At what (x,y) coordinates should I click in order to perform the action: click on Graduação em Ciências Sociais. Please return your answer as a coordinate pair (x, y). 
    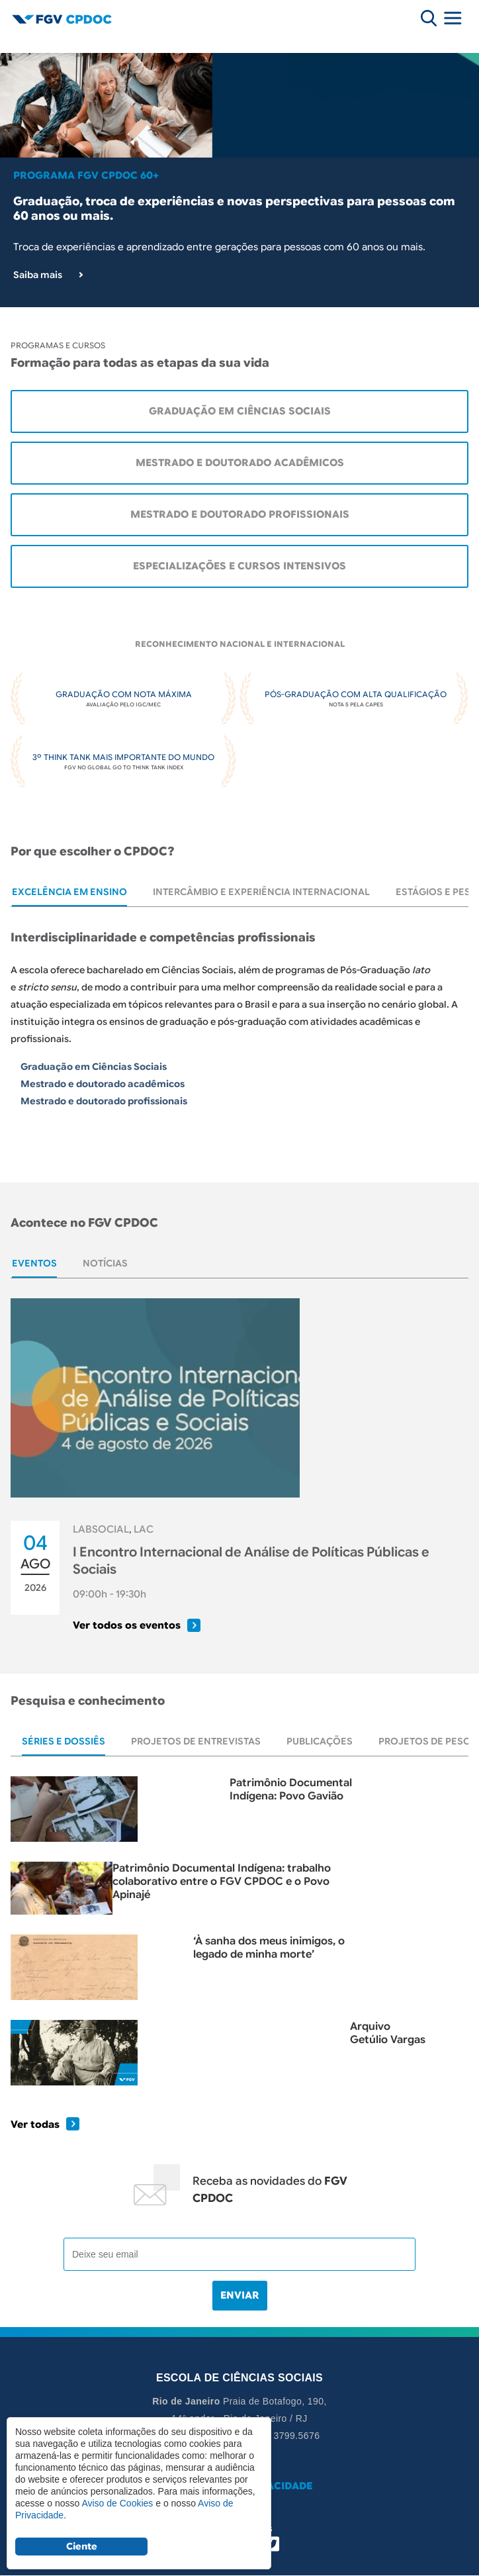
    Looking at the image, I should click on (240, 411).